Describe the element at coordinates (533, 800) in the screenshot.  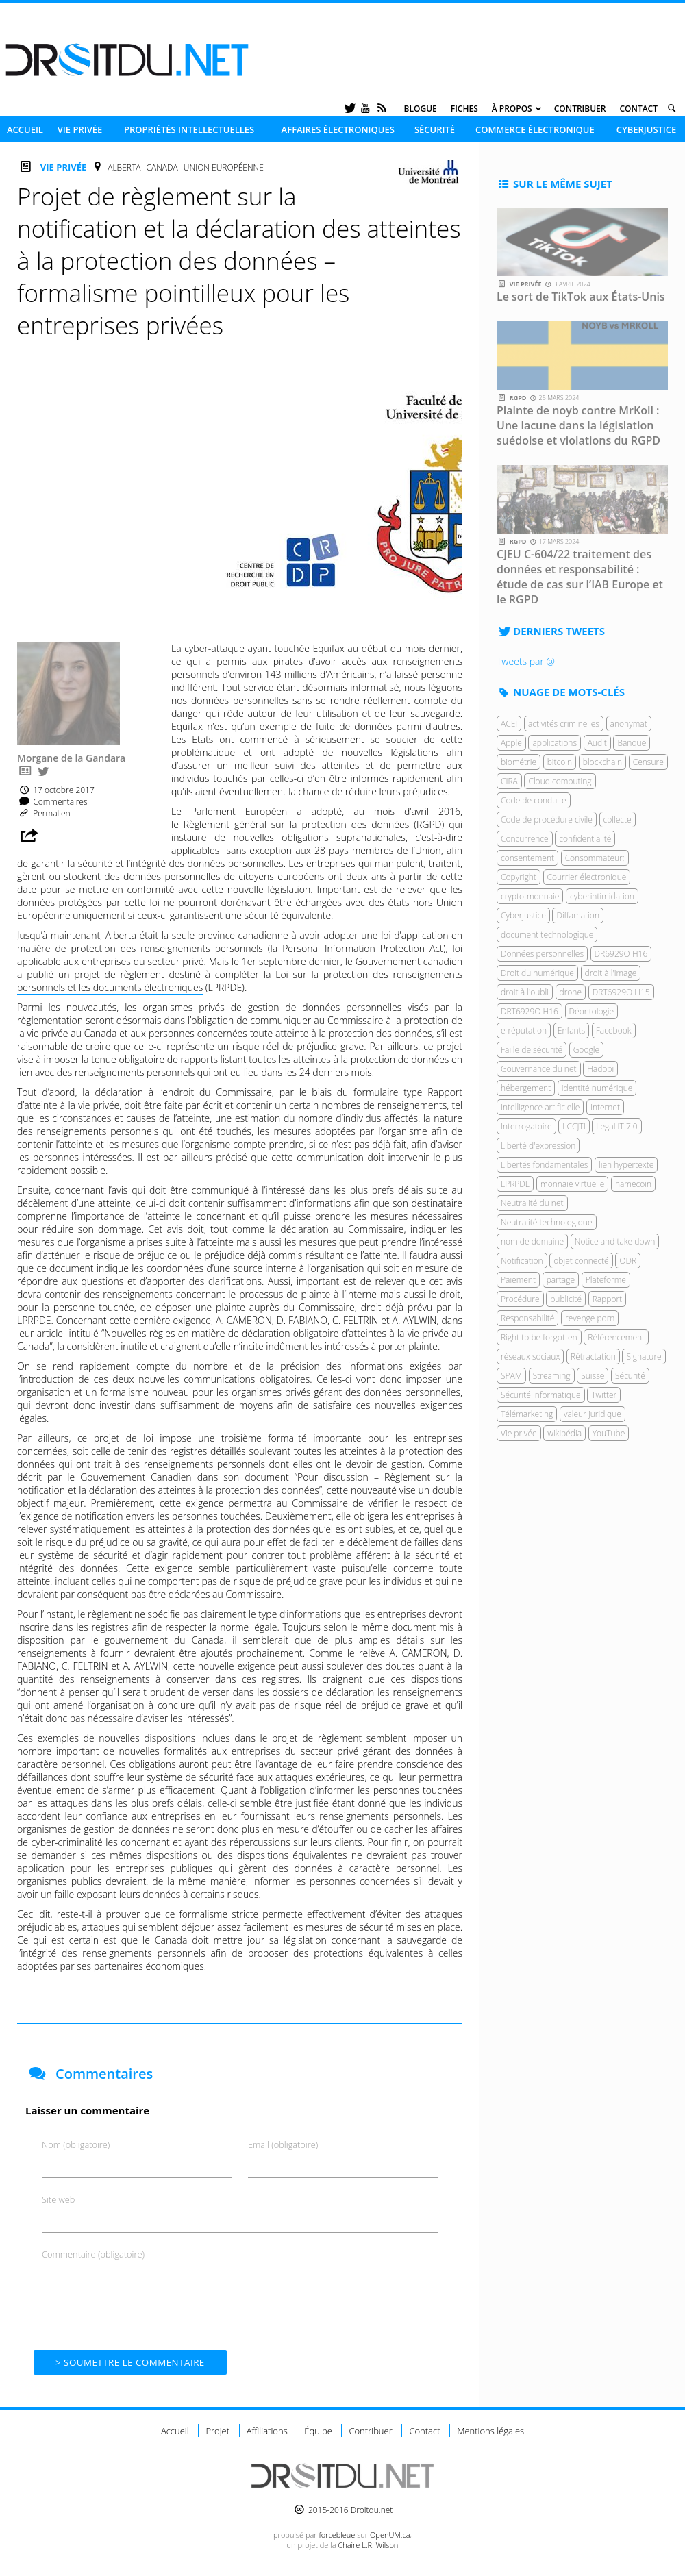
I see `Code de conduite` at that location.